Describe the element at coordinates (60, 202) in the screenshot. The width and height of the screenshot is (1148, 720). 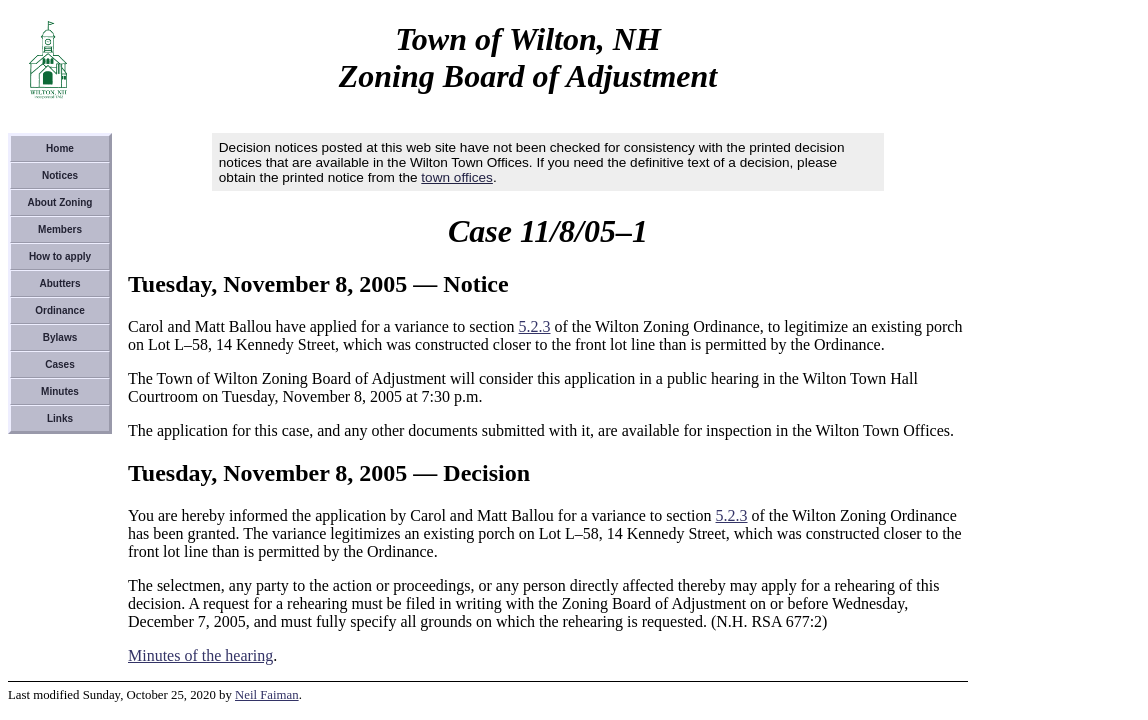
I see `About Zoning` at that location.